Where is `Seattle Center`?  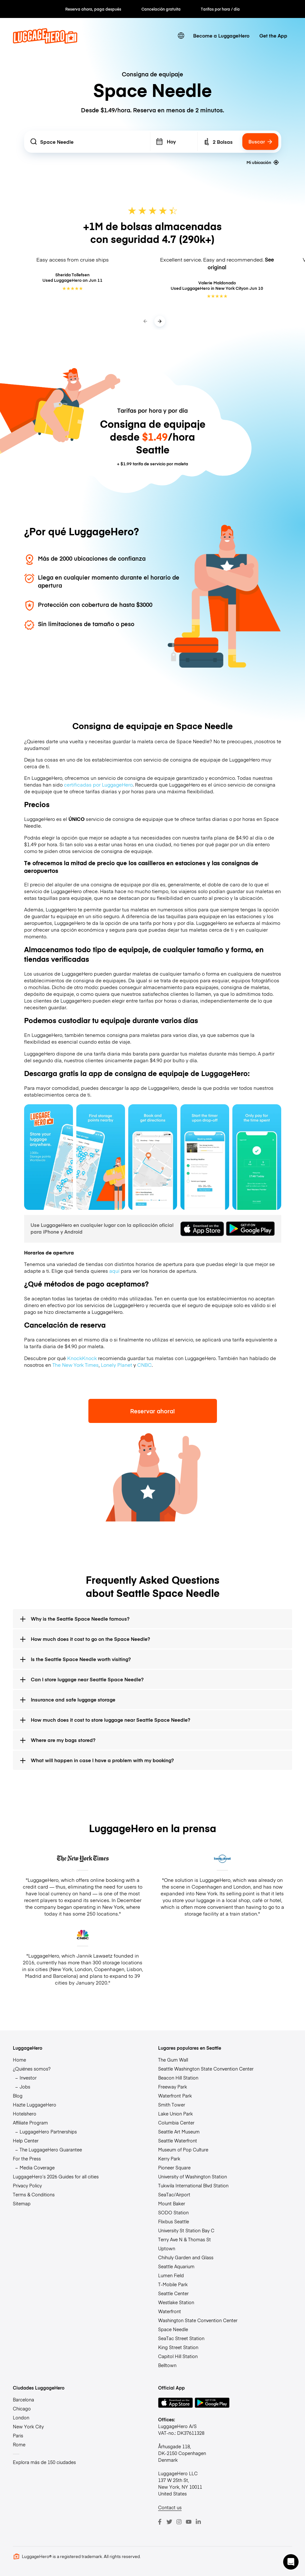 Seattle Center is located at coordinates (173, 2293).